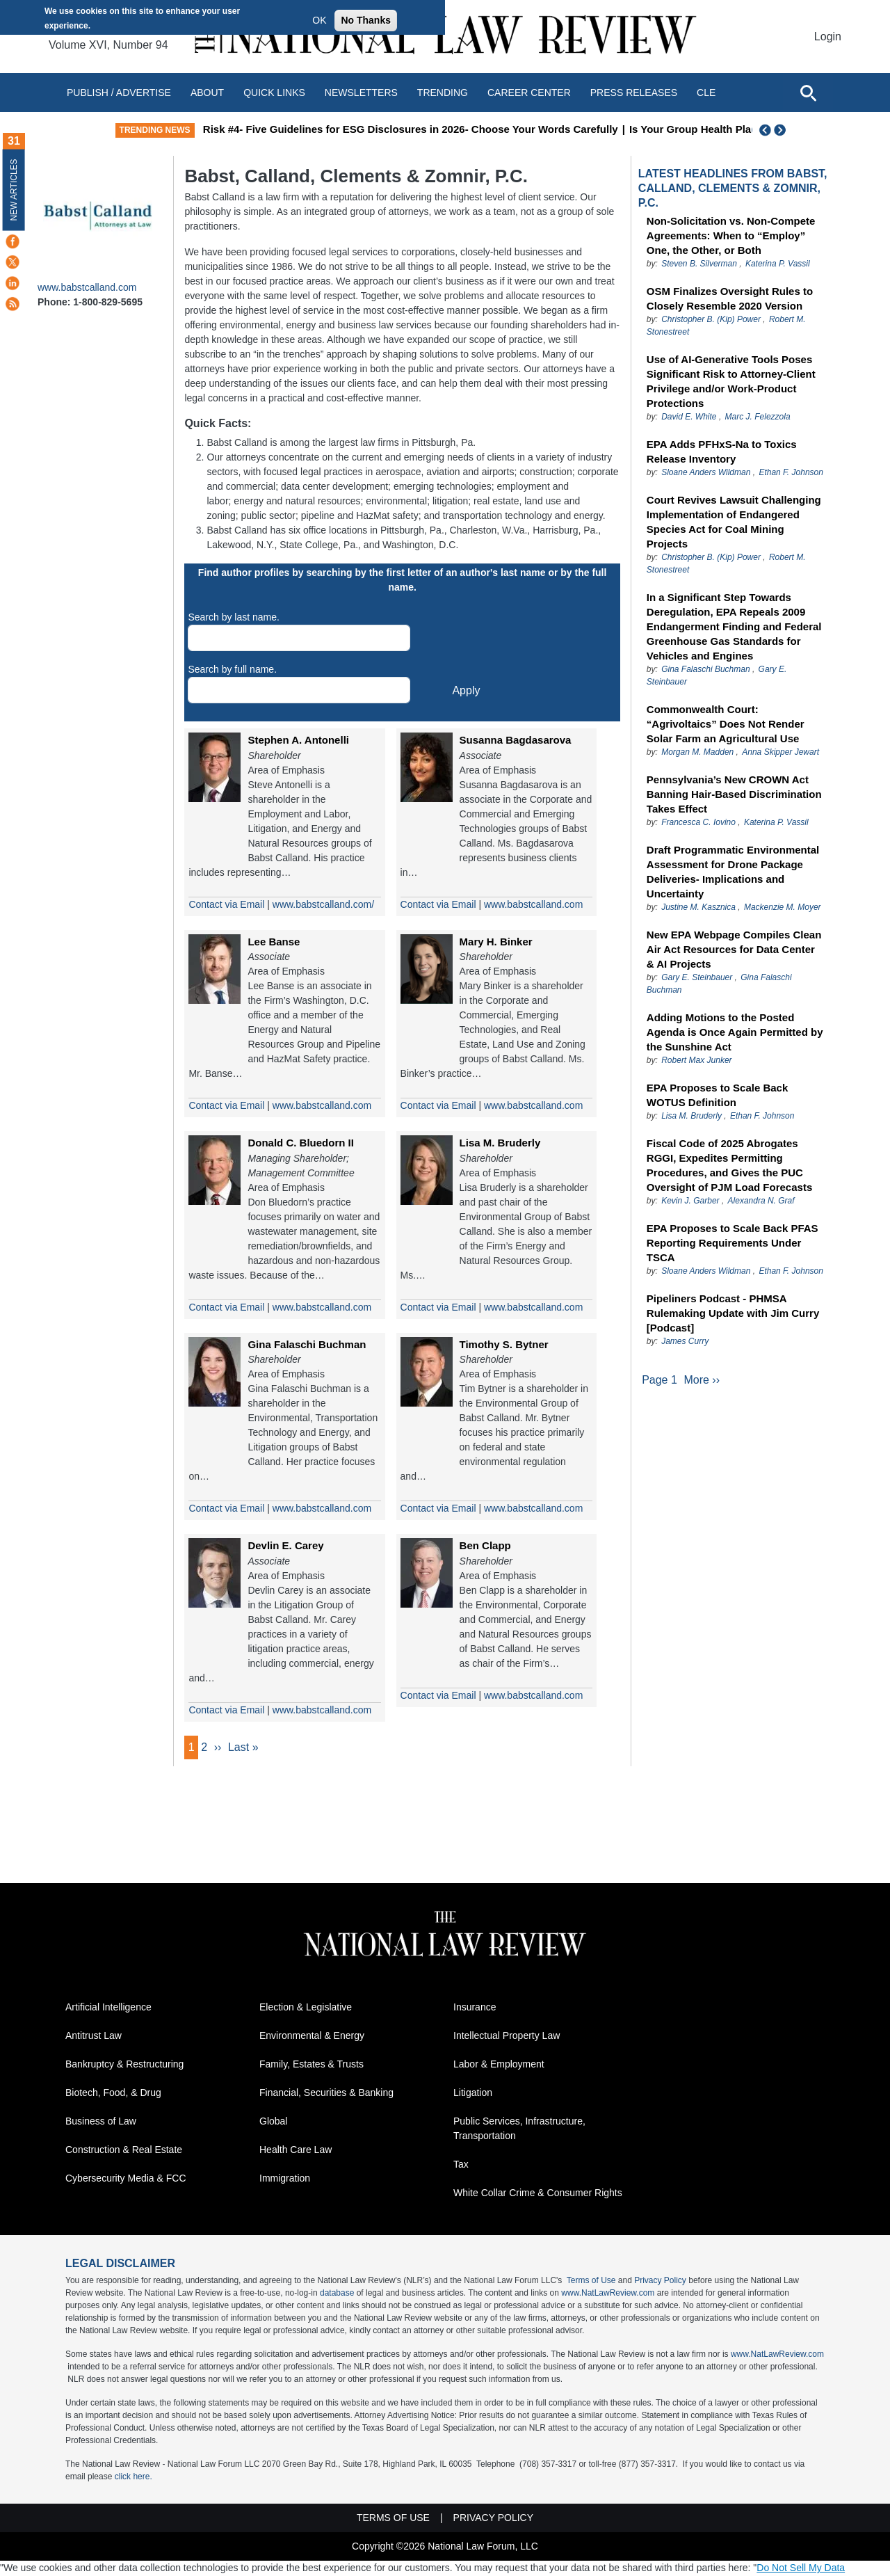 Image resolution: width=890 pixels, height=2576 pixels. I want to click on Mackenzie M. Moyer, so click(782, 907).